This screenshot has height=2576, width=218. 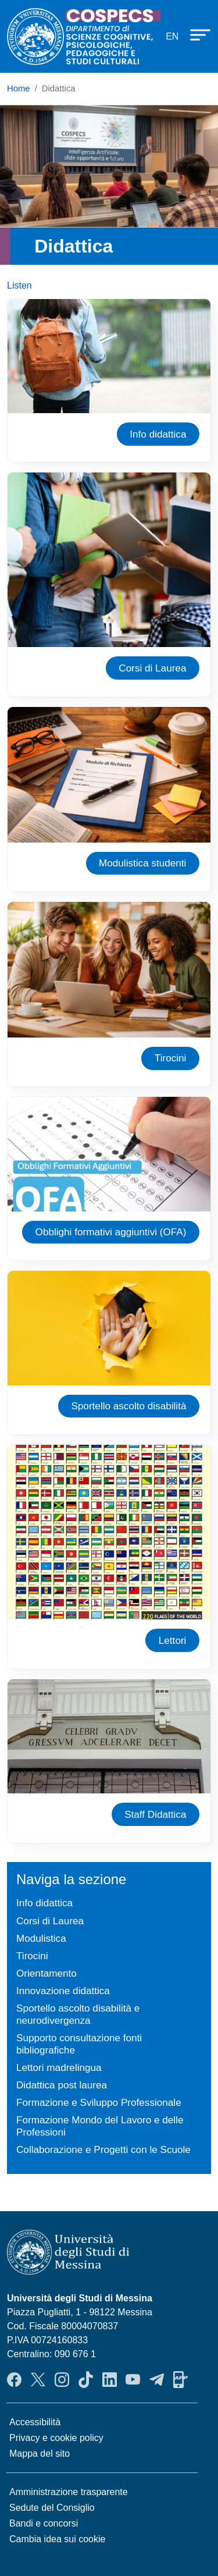 I want to click on Tirocini, so click(x=171, y=1058).